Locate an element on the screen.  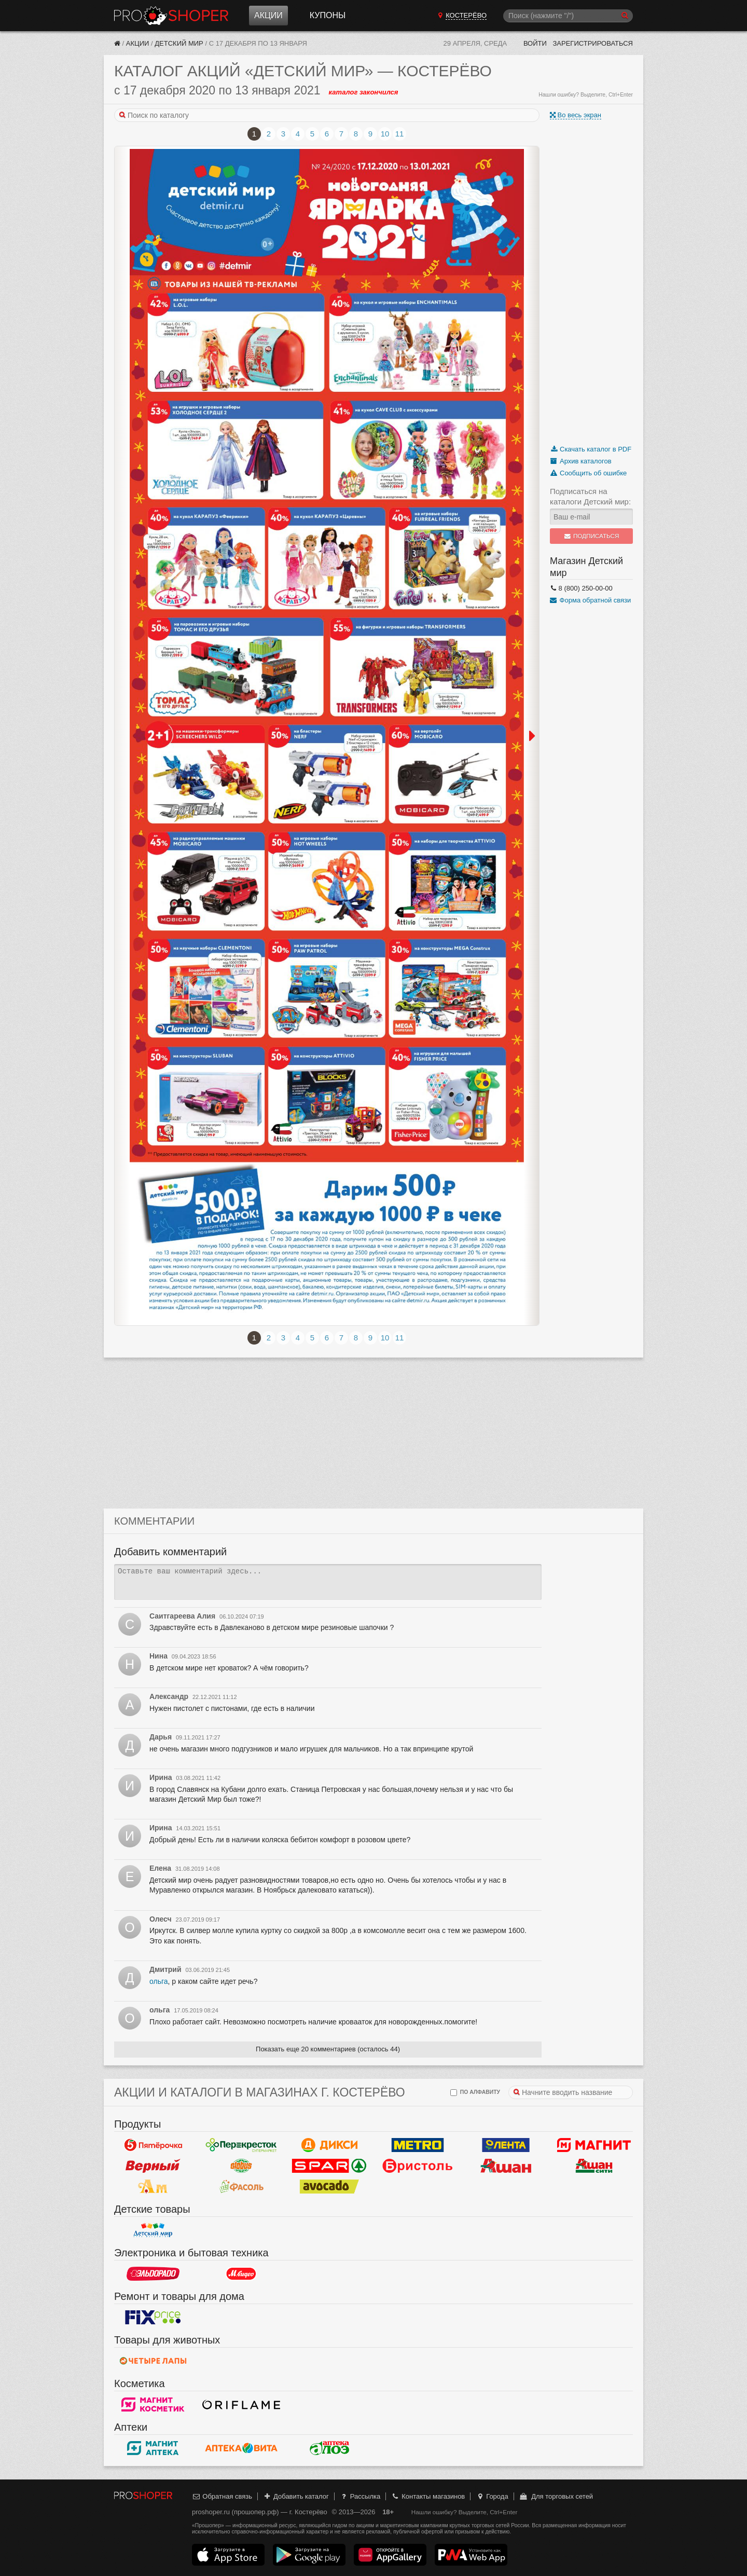
Эльдорадо is located at coordinates (153, 2273).